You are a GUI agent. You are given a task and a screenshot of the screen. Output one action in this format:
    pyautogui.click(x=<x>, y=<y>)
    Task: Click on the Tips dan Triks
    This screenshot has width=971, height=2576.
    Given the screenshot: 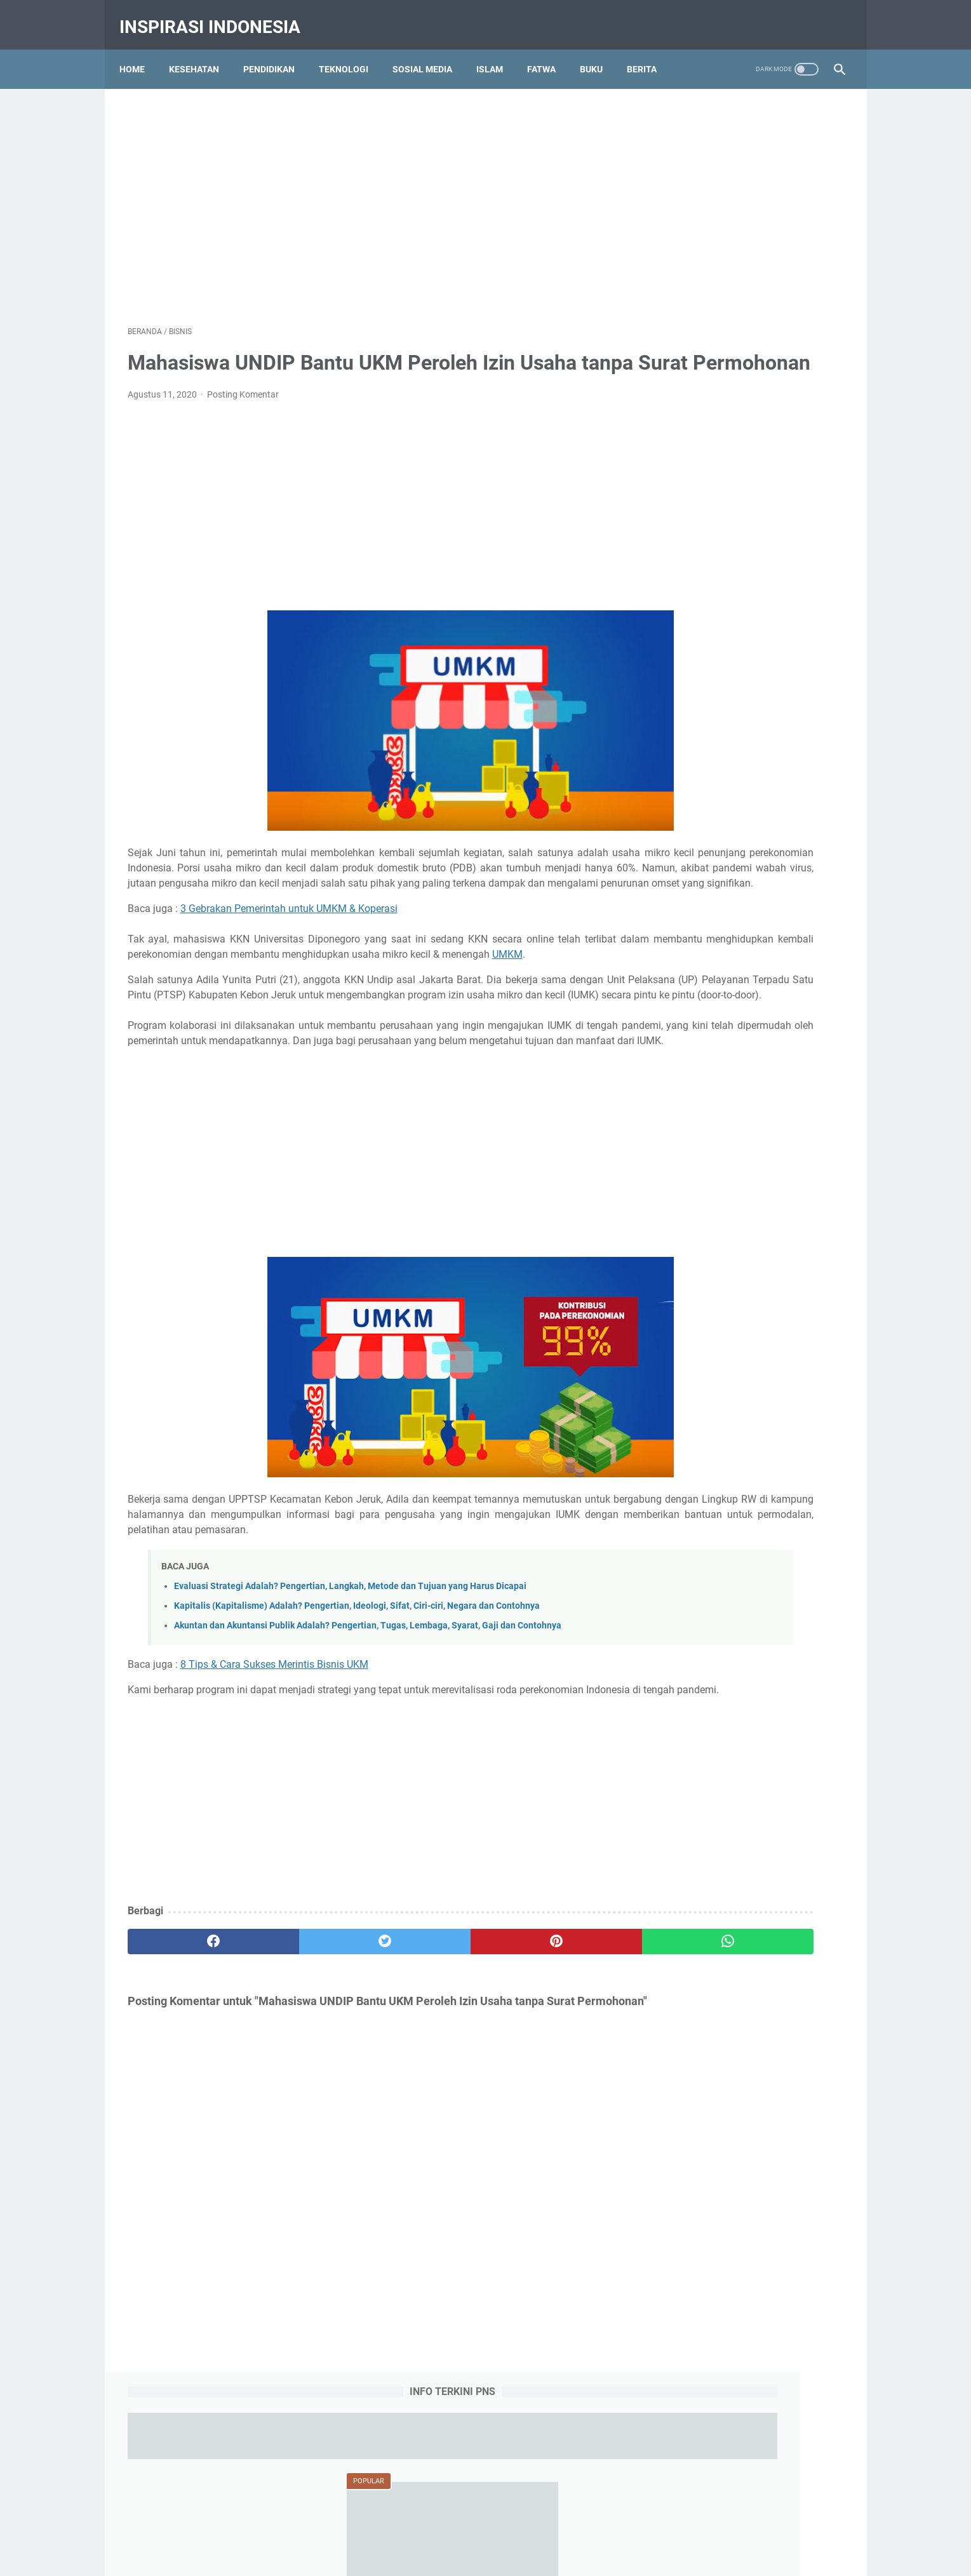 What is the action you would take?
    pyautogui.click(x=780, y=1449)
    